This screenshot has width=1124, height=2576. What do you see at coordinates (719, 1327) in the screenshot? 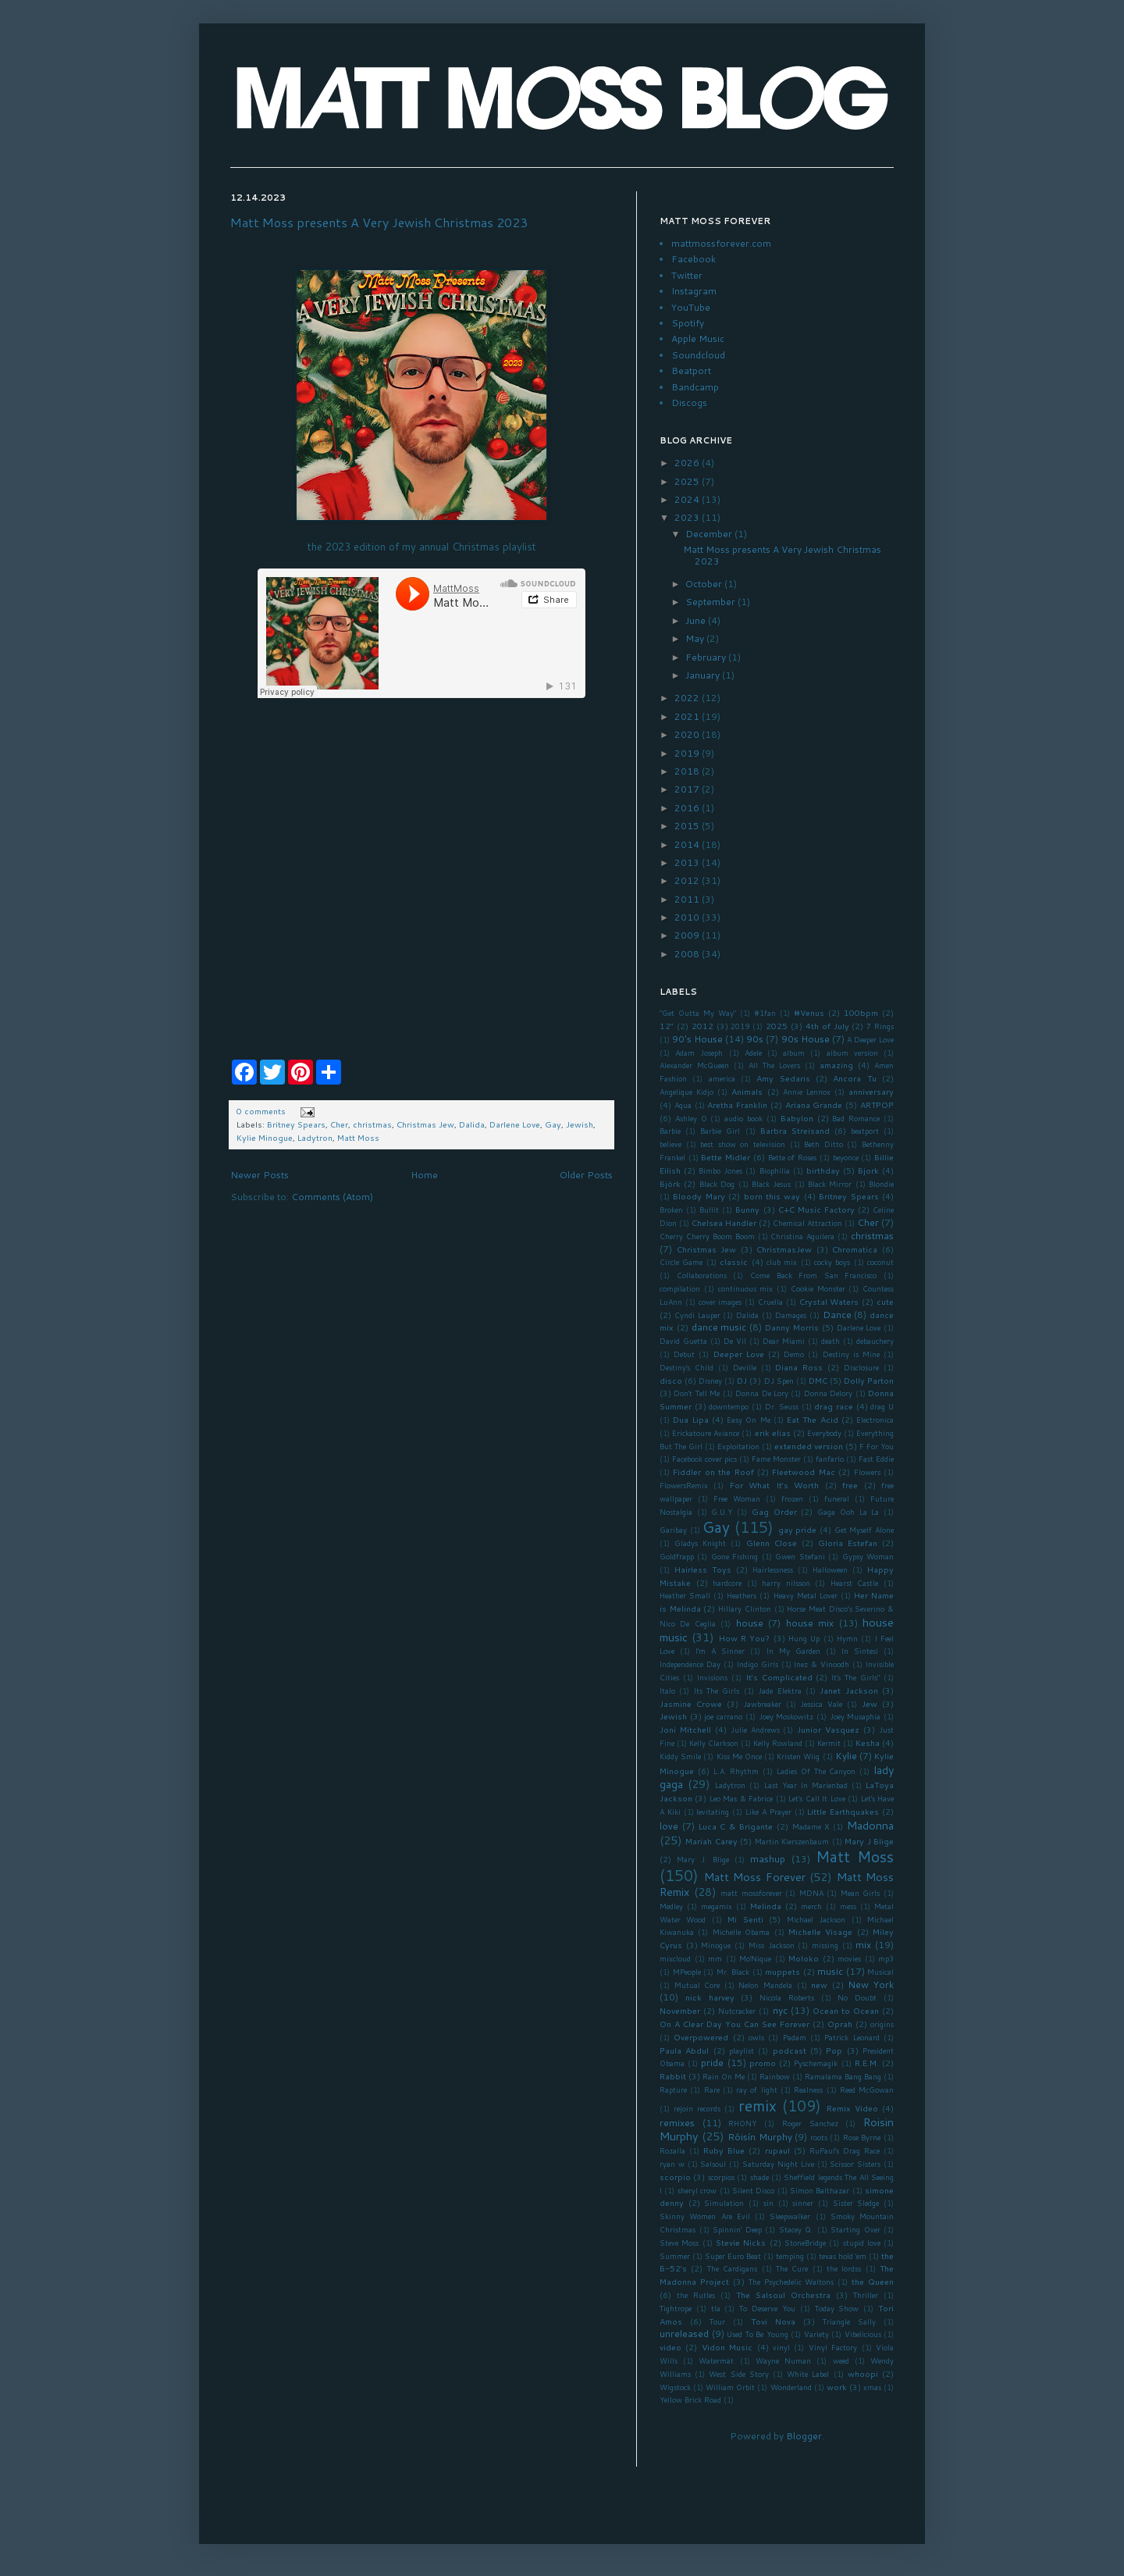
I see `dance music` at bounding box center [719, 1327].